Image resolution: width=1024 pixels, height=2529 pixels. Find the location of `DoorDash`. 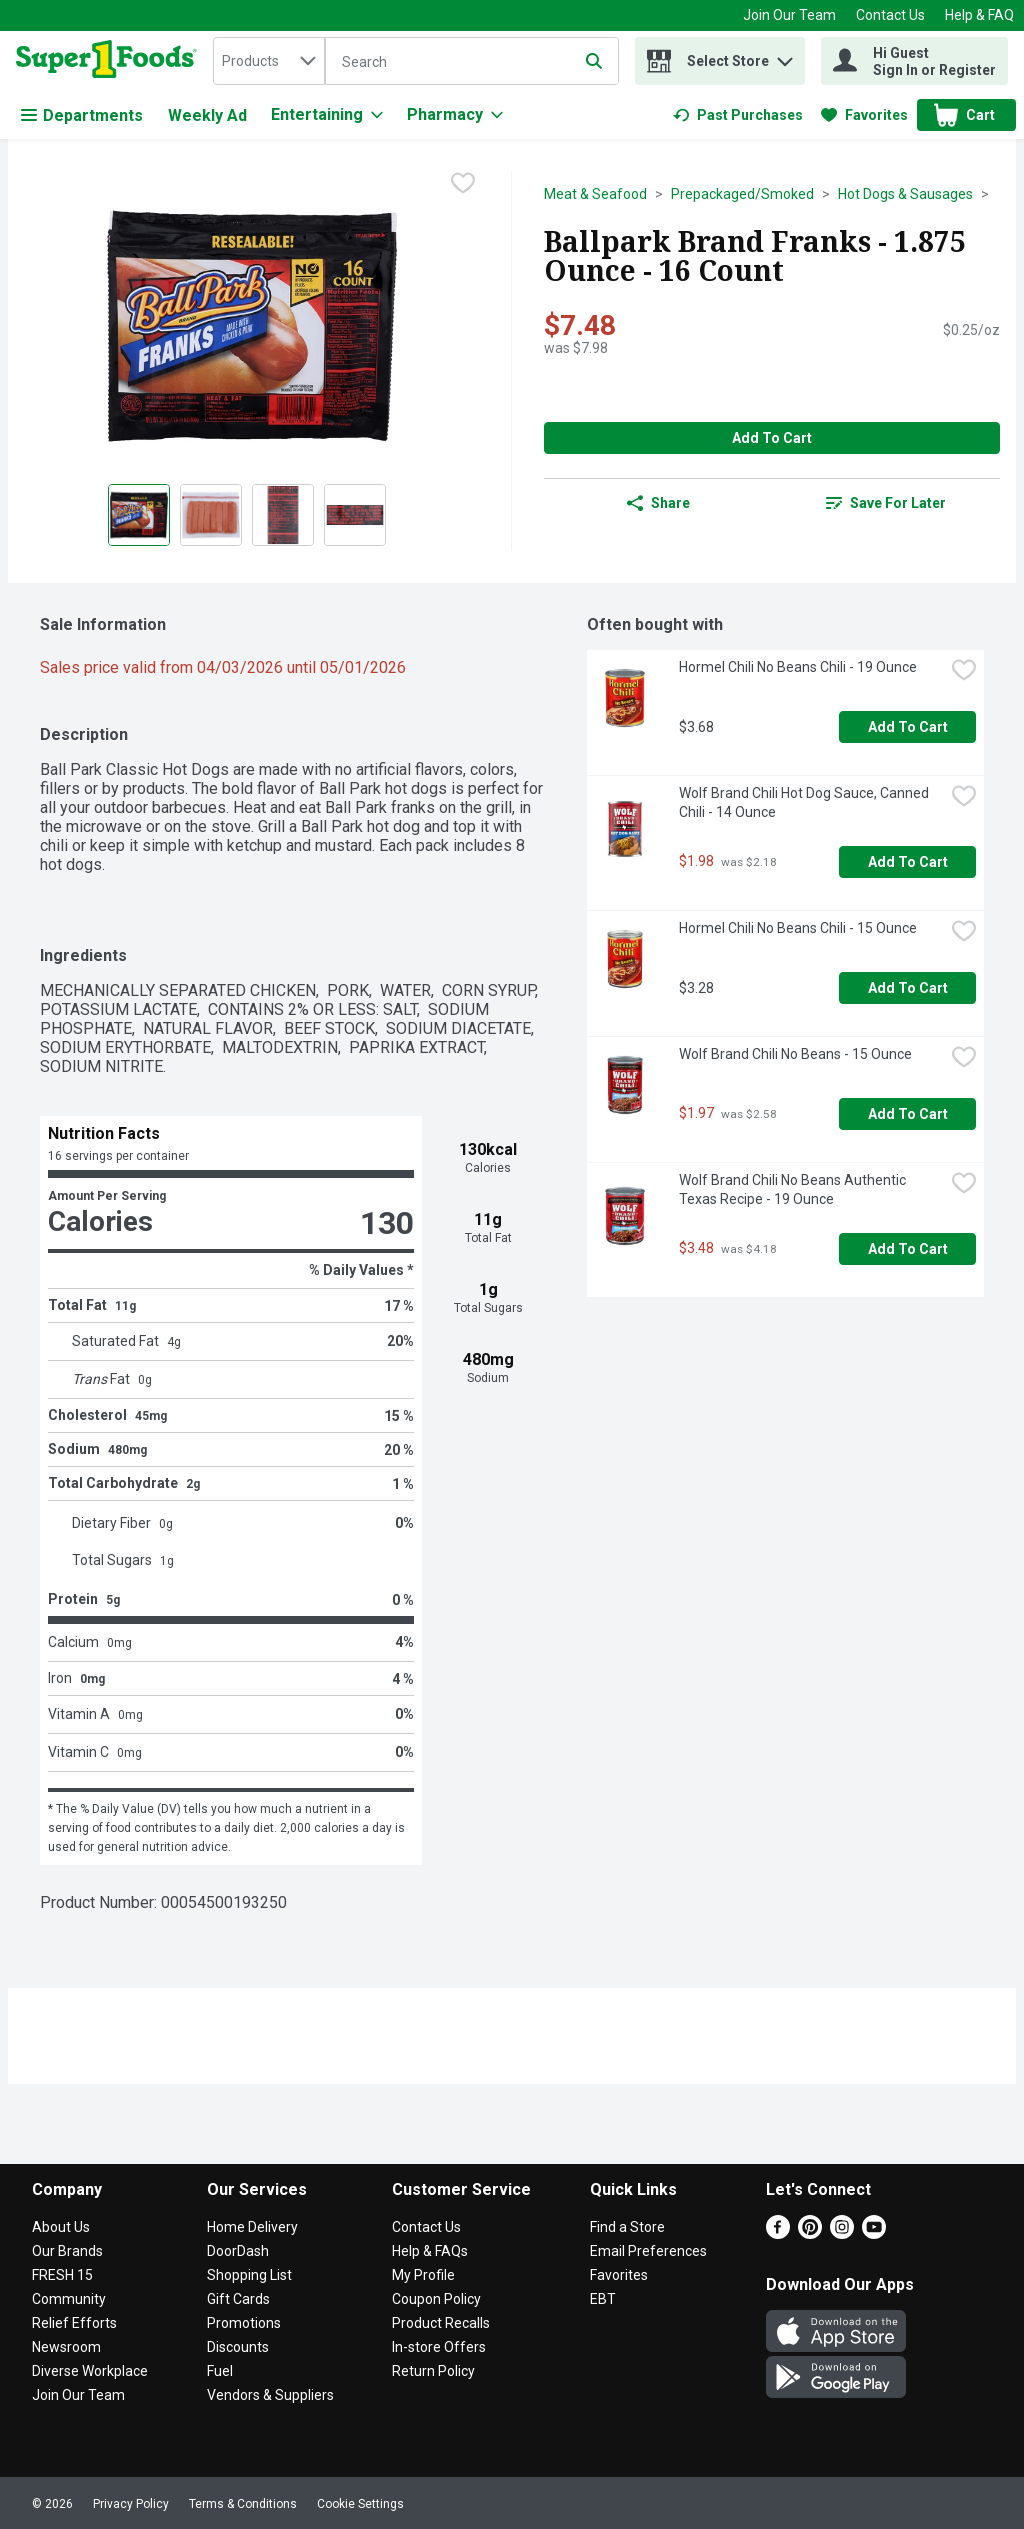

DoorDash is located at coordinates (238, 2251).